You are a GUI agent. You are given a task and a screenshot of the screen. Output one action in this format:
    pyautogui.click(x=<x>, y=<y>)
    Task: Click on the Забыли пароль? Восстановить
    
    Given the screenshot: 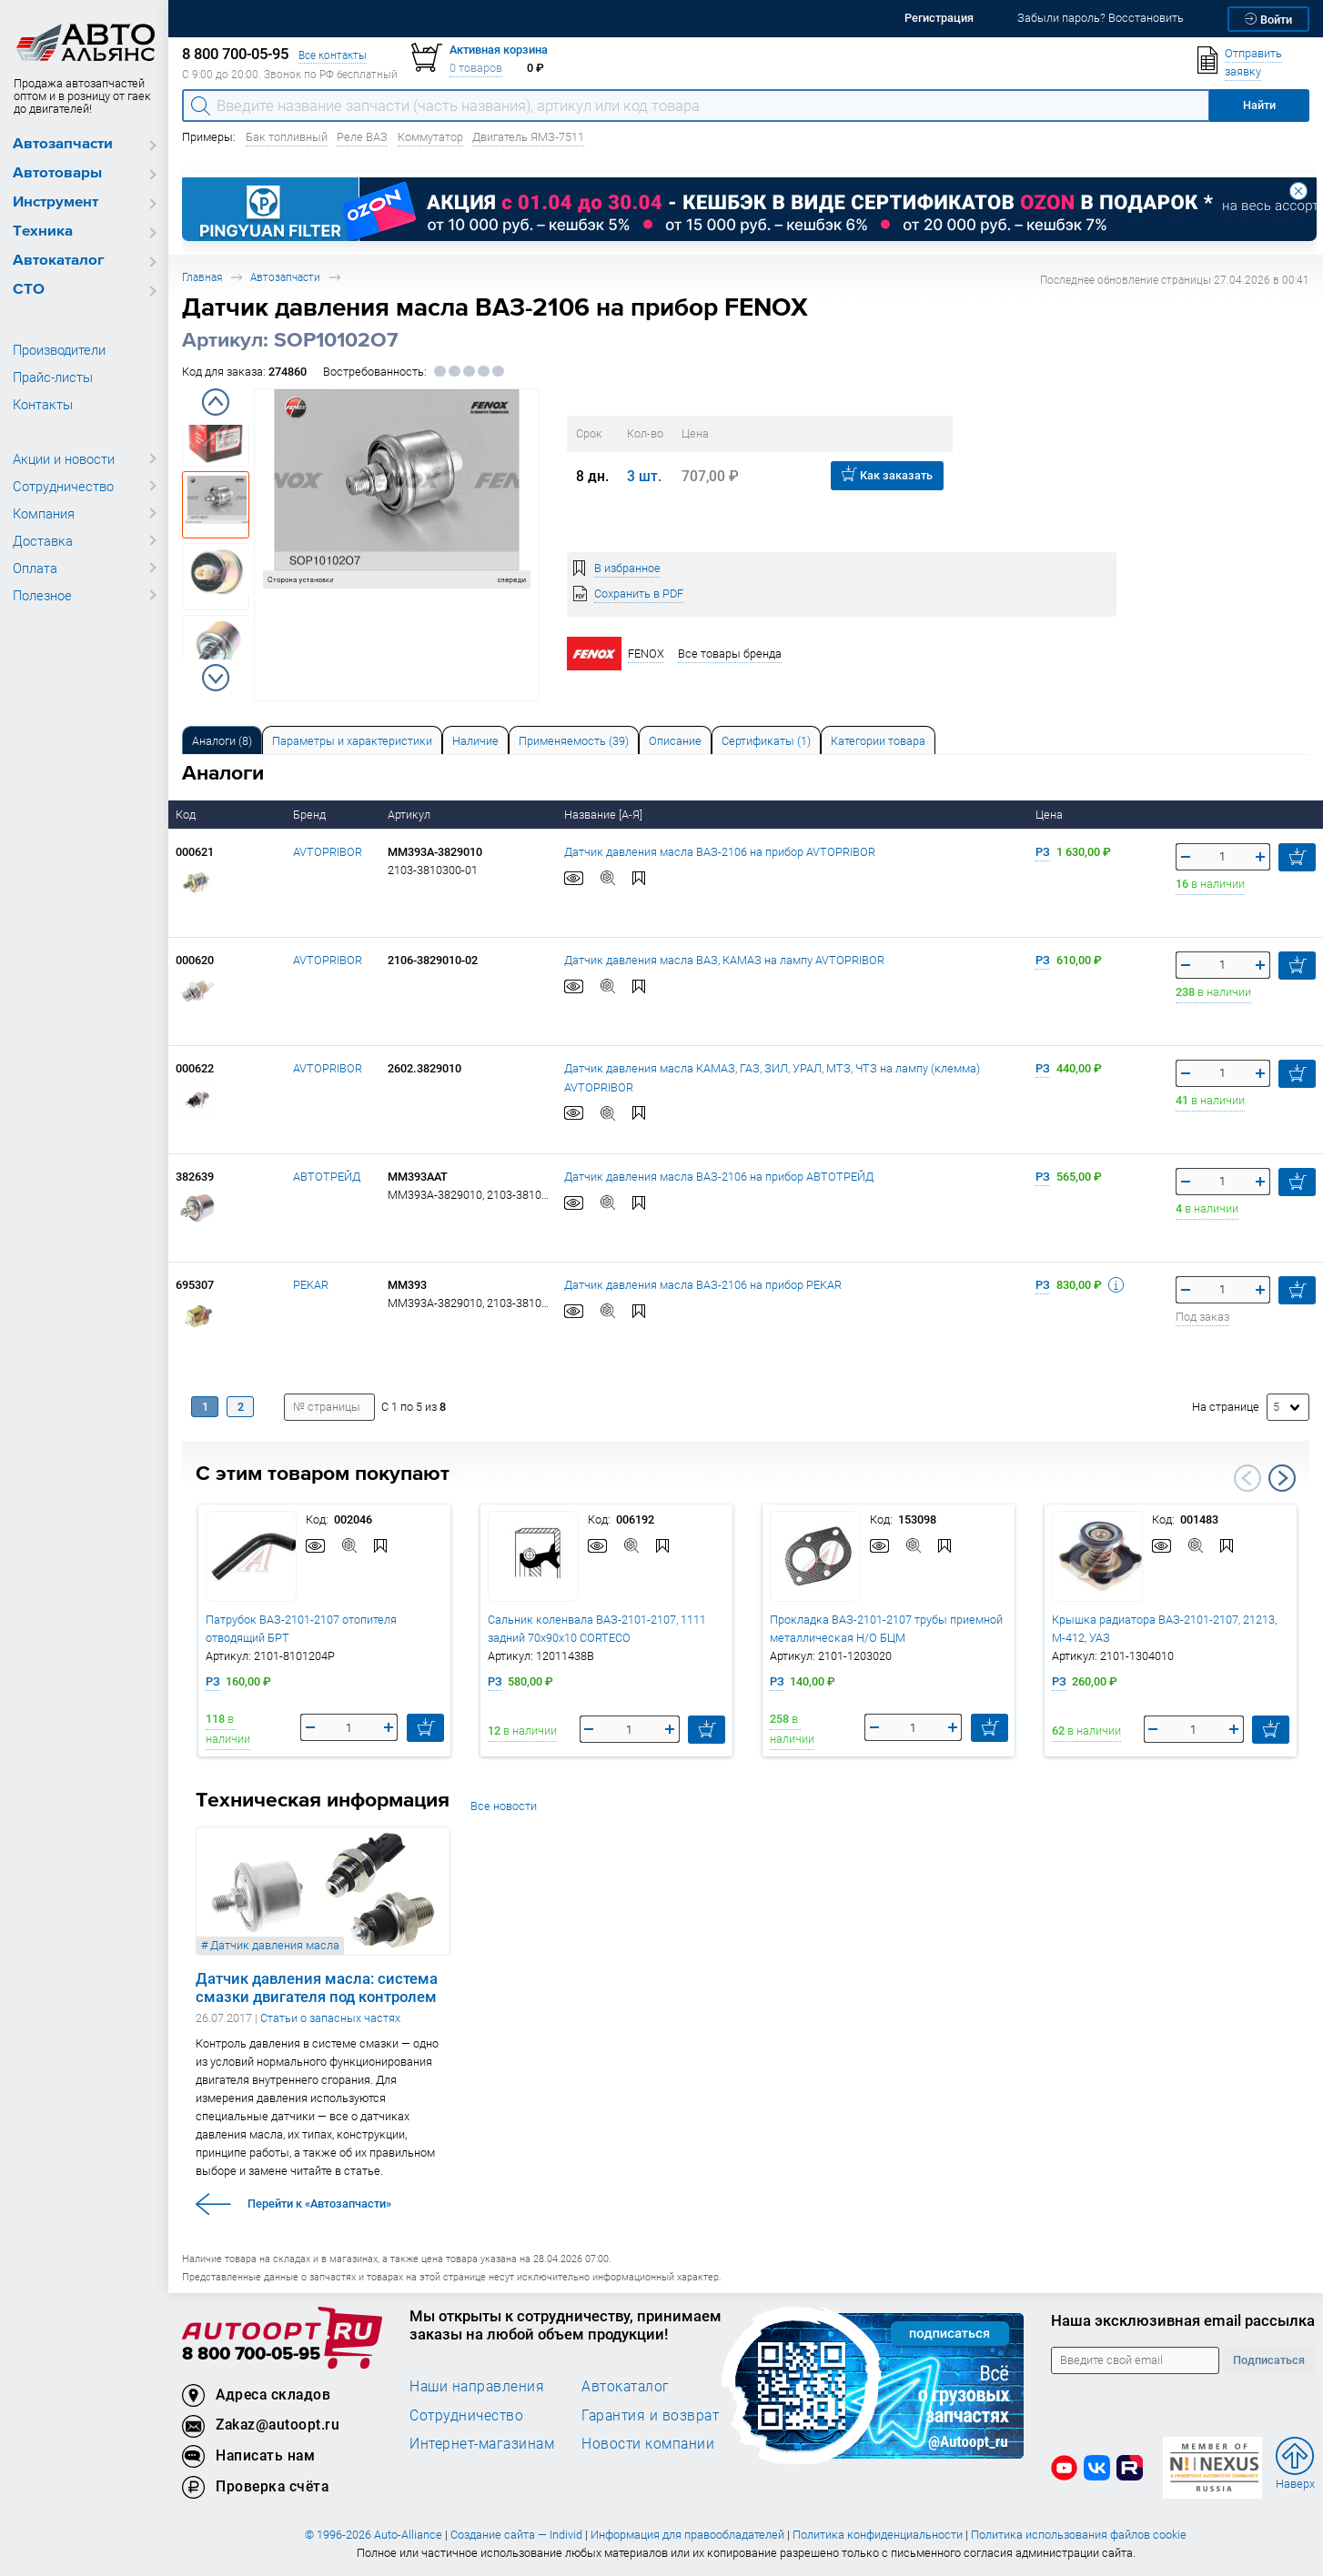 What is the action you would take?
    pyautogui.click(x=1100, y=17)
    